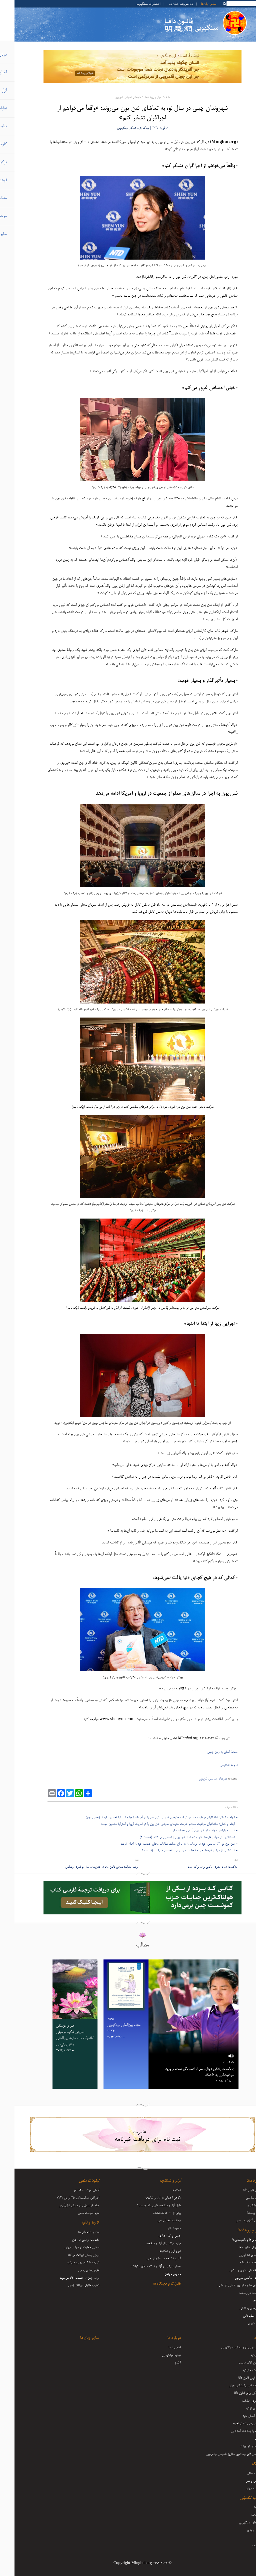 The height and width of the screenshot is (2576, 256). I want to click on تبلیغات منفی, so click(74, 2181).